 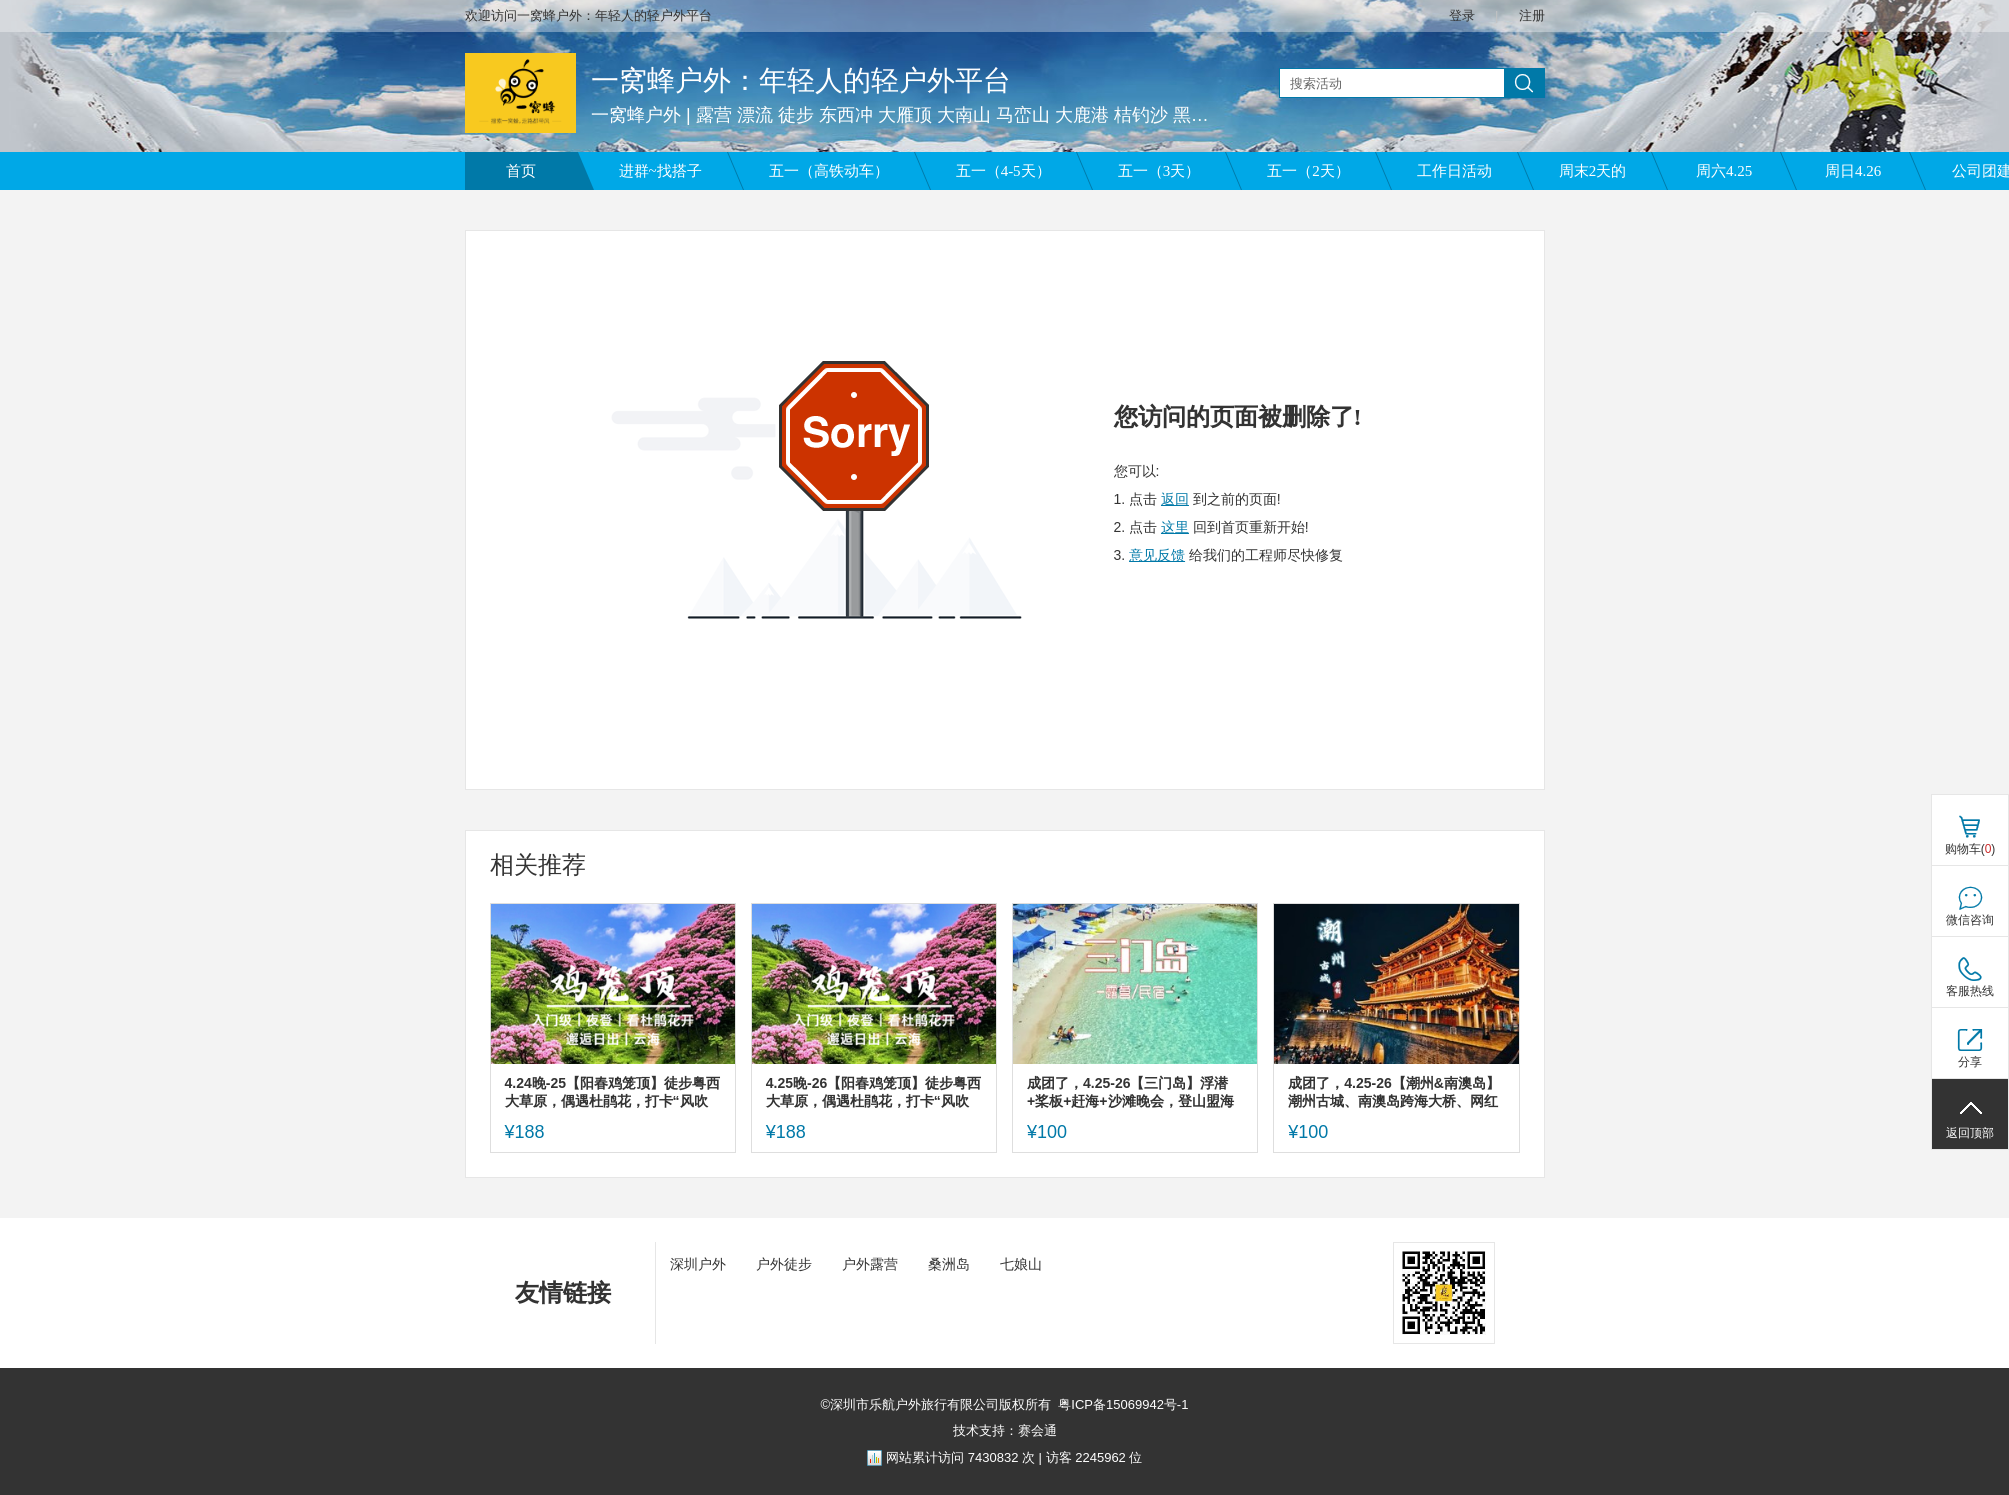 I want to click on 五一（4-5天）, so click(x=1003, y=171).